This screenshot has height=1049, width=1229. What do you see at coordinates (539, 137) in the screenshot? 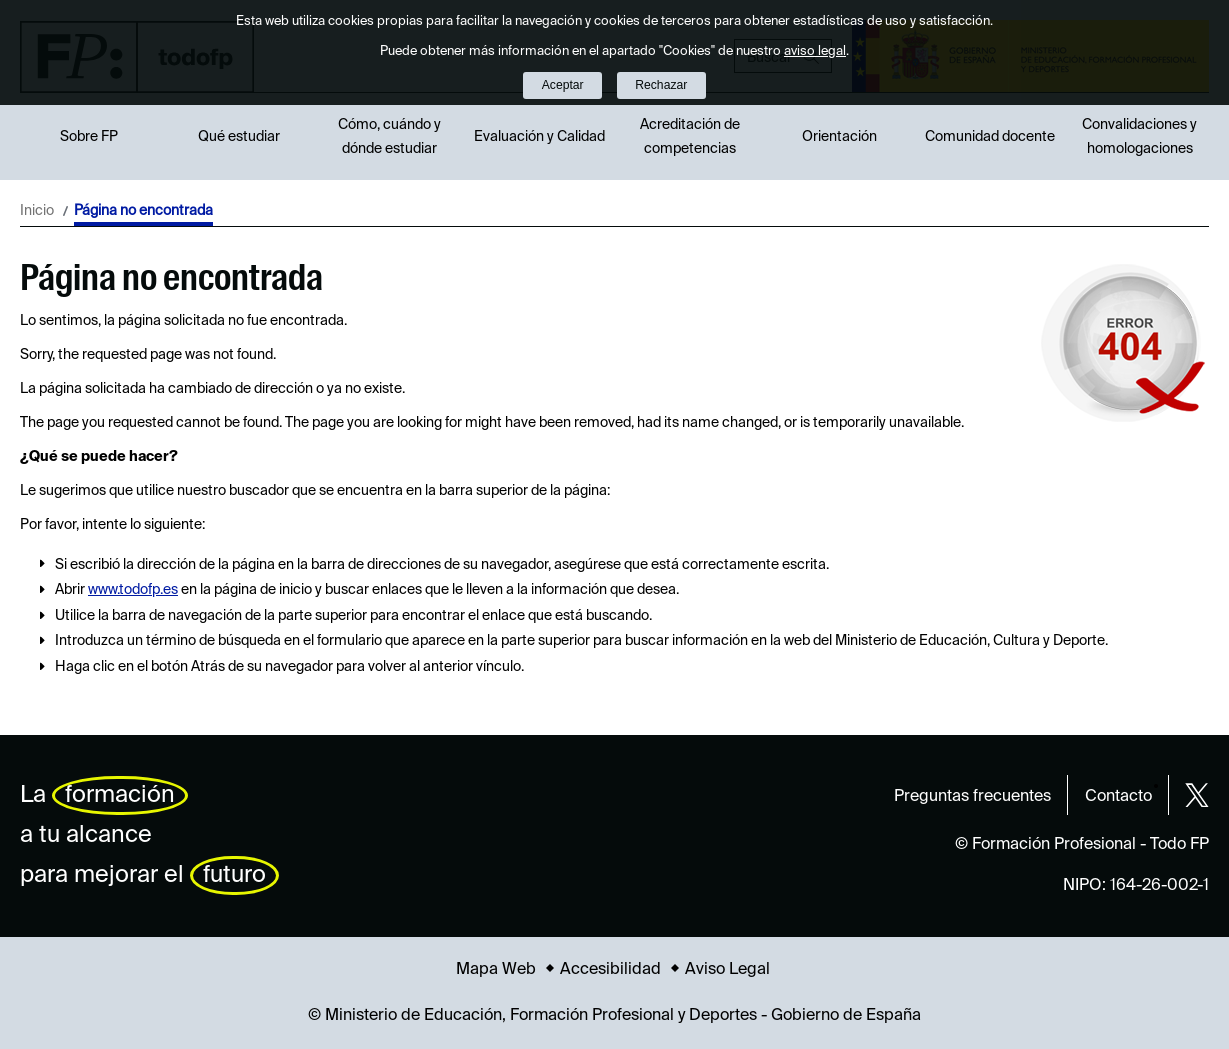
I see `Evaluación y Calidad` at bounding box center [539, 137].